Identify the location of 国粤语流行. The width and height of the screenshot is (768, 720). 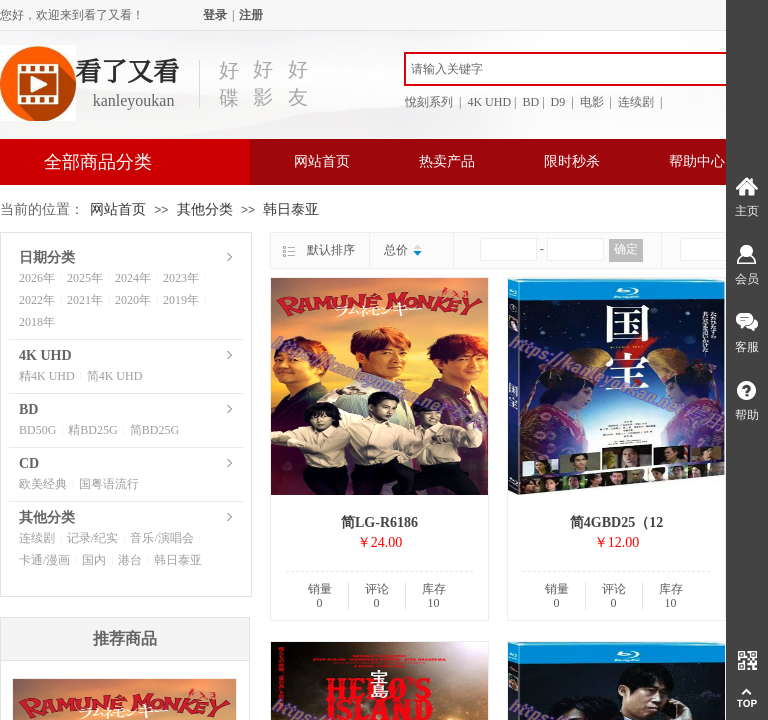
(109, 484).